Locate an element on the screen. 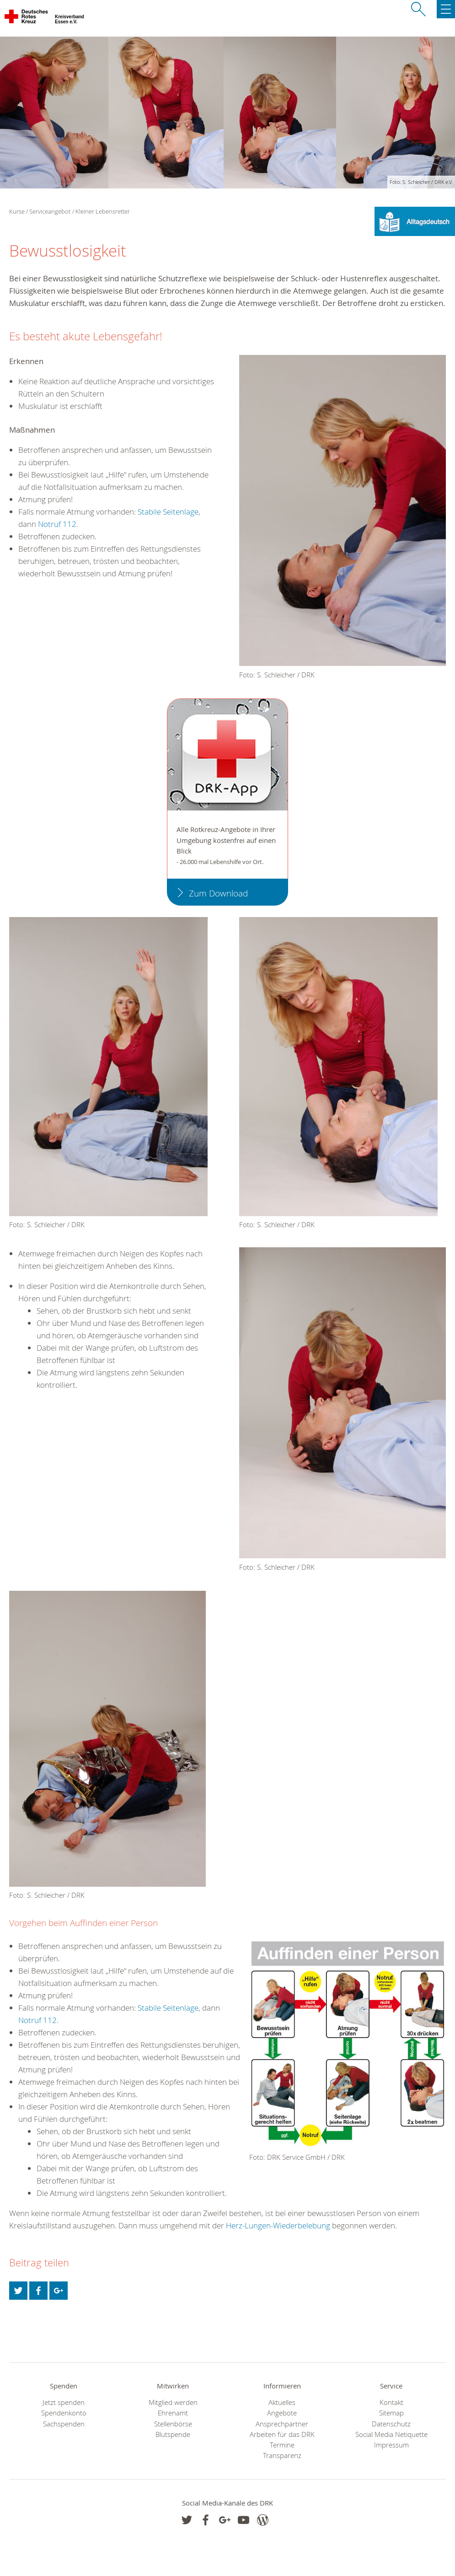 This screenshot has width=455, height=2576. Herz-Lungen-Wiederbelebung is located at coordinates (278, 2225).